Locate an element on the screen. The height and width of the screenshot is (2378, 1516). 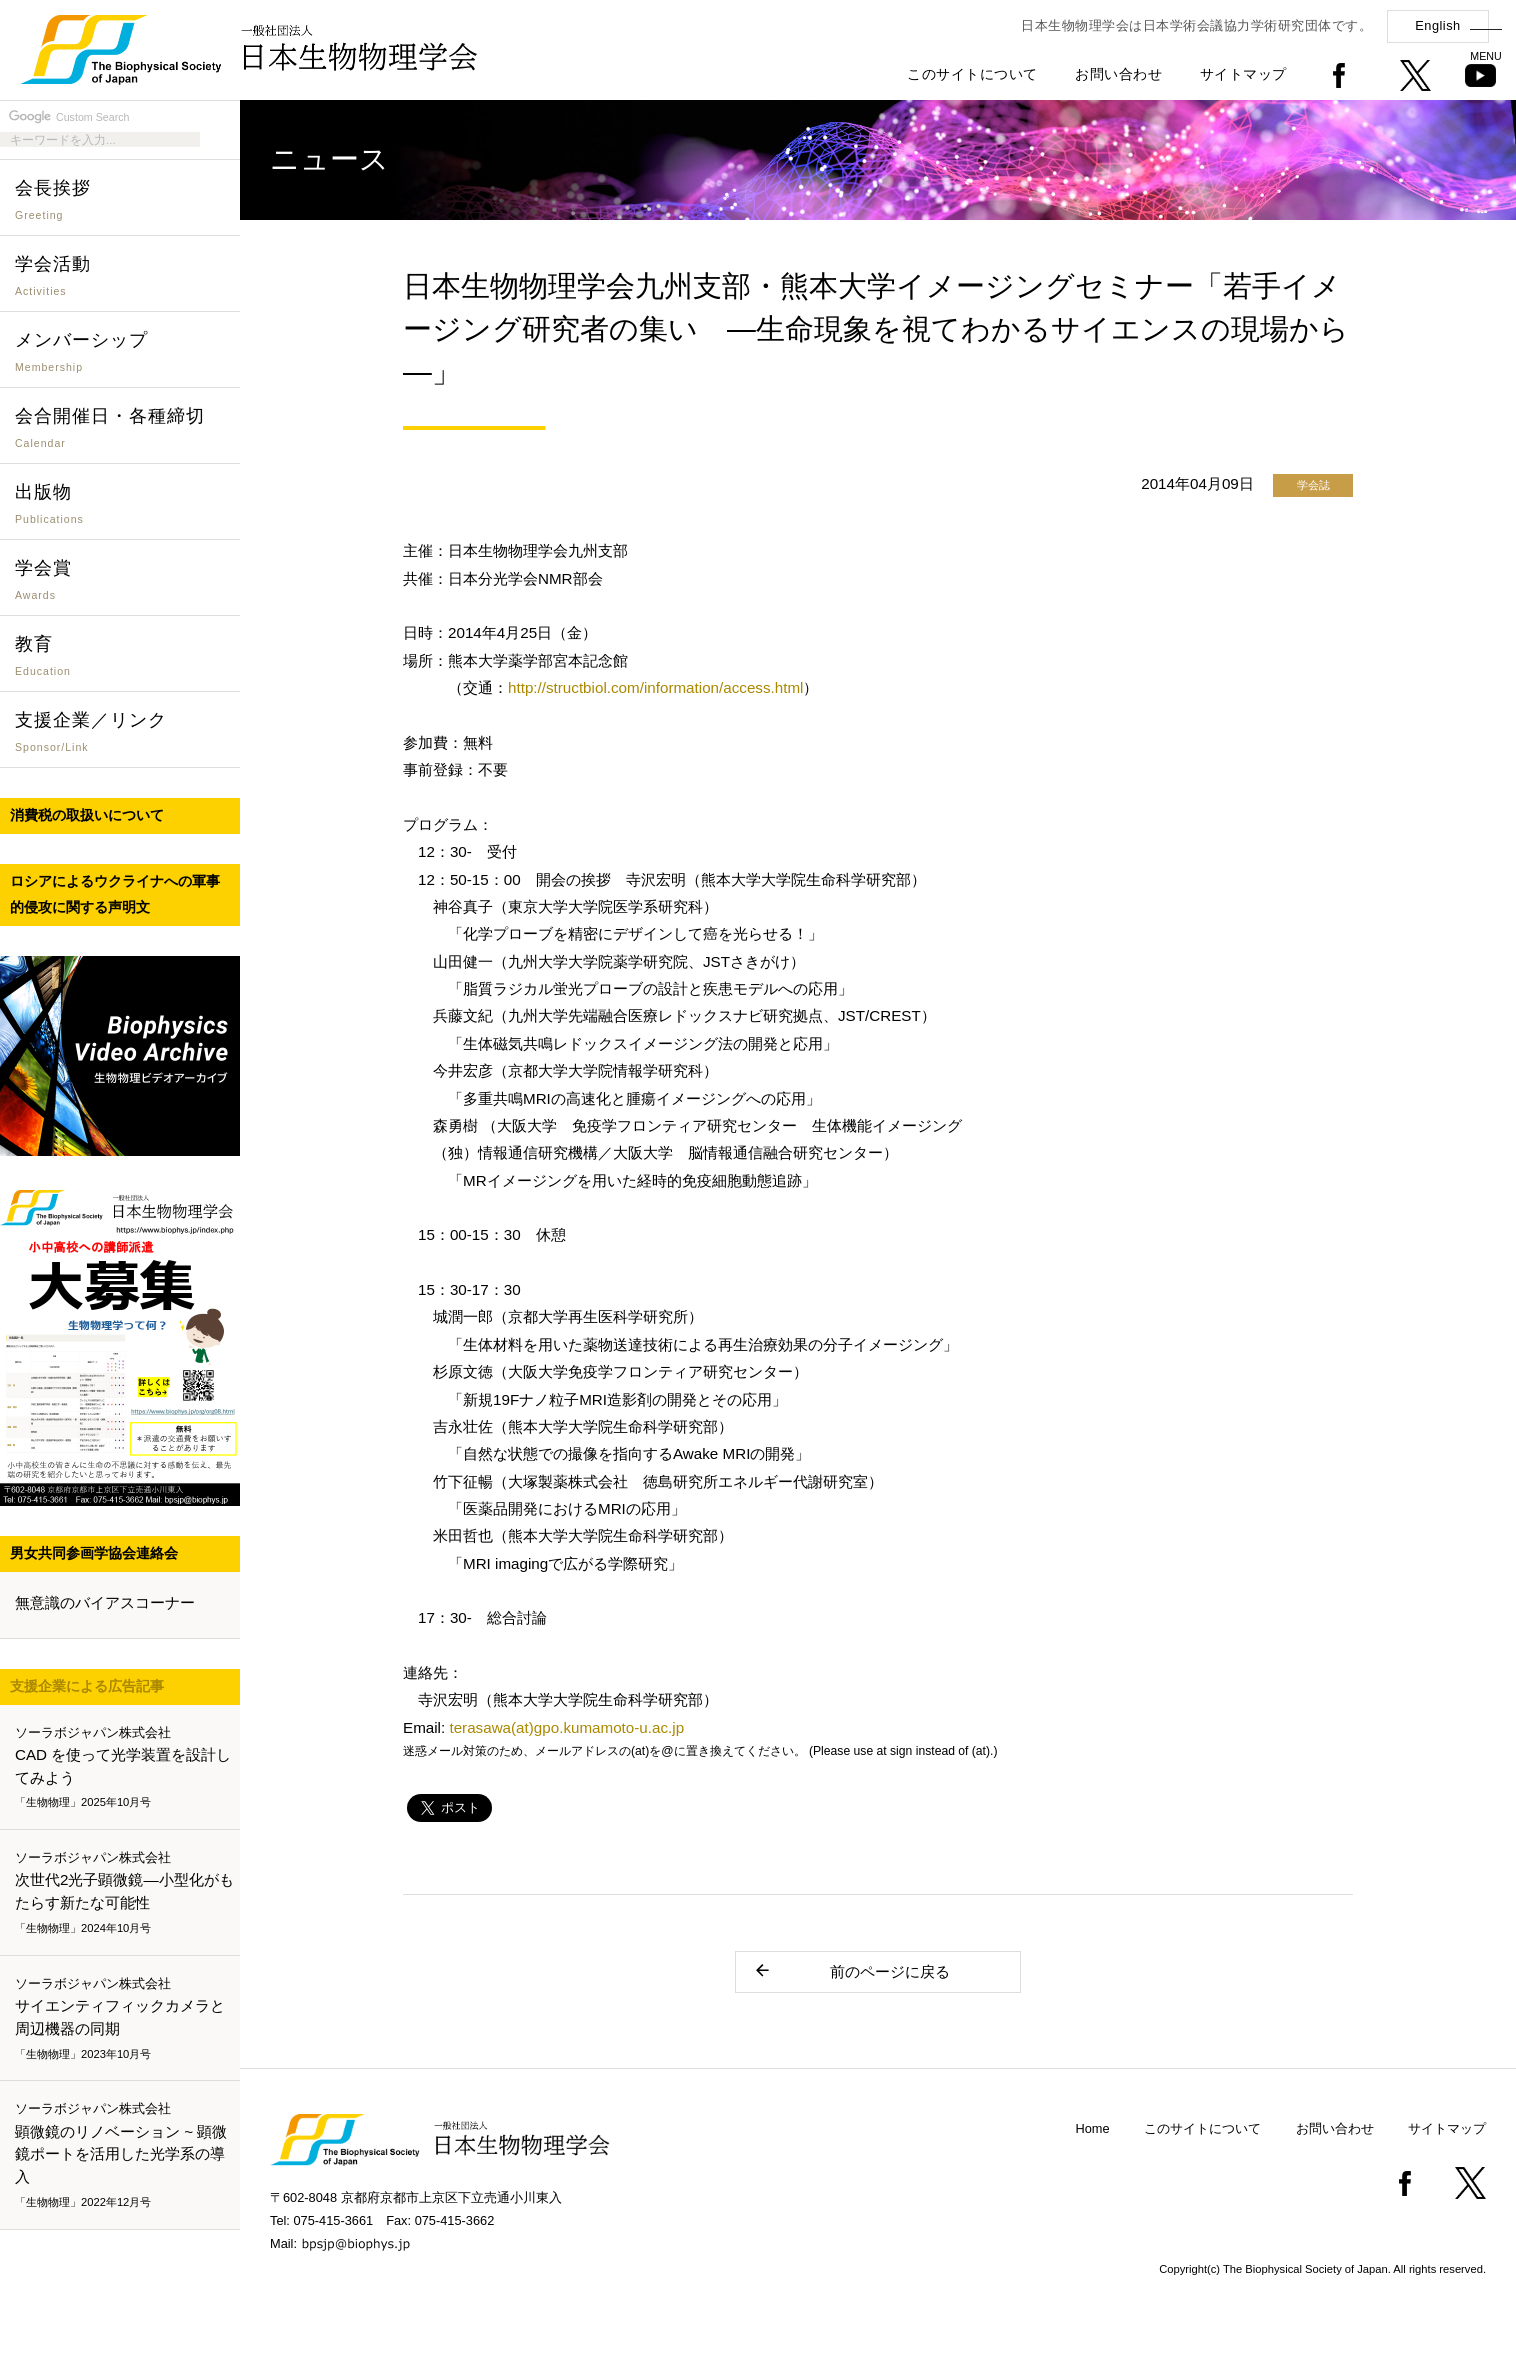
お問い合わせ is located at coordinates (1118, 74).